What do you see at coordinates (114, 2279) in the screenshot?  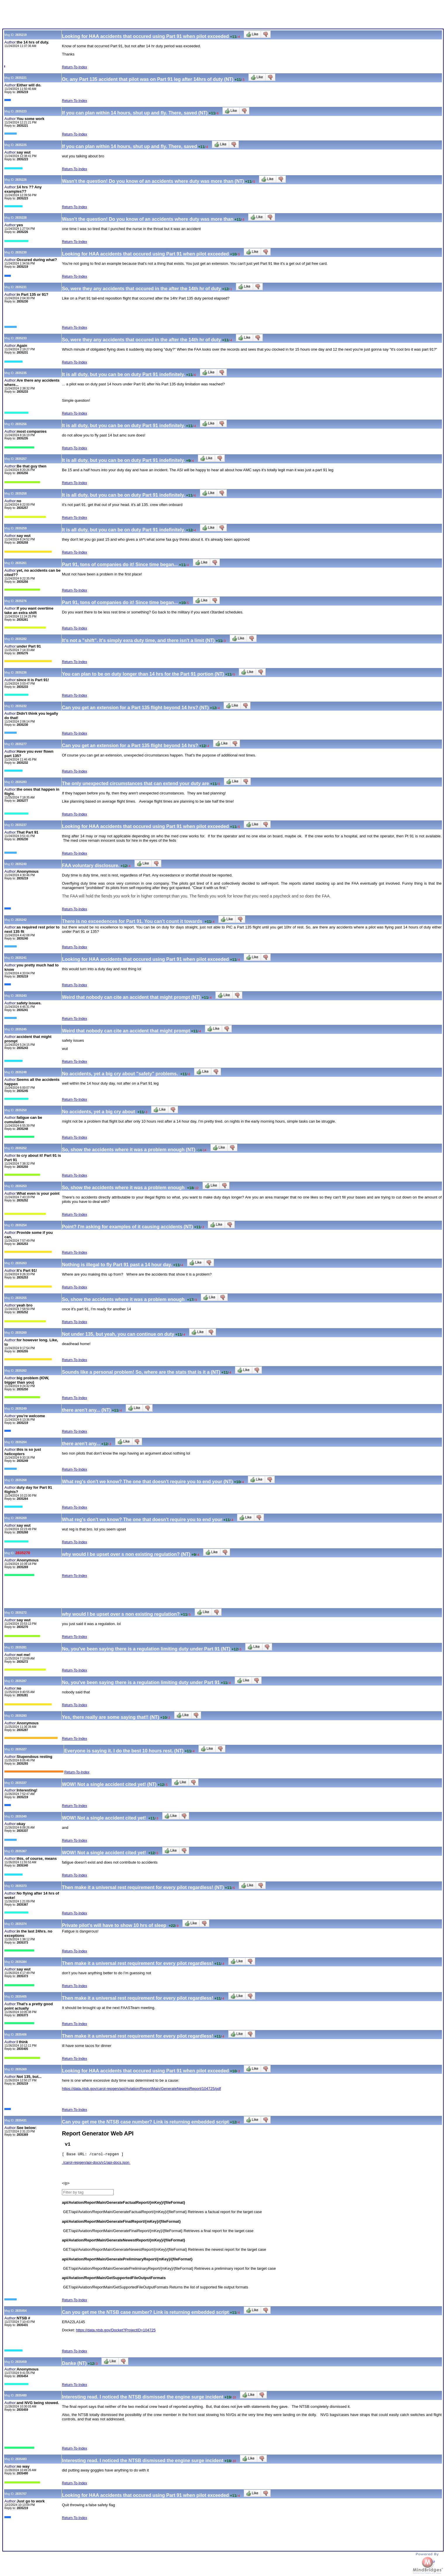 I see `api/Aviation/ReportMain/GetSupportedFileOutputFormats` at bounding box center [114, 2279].